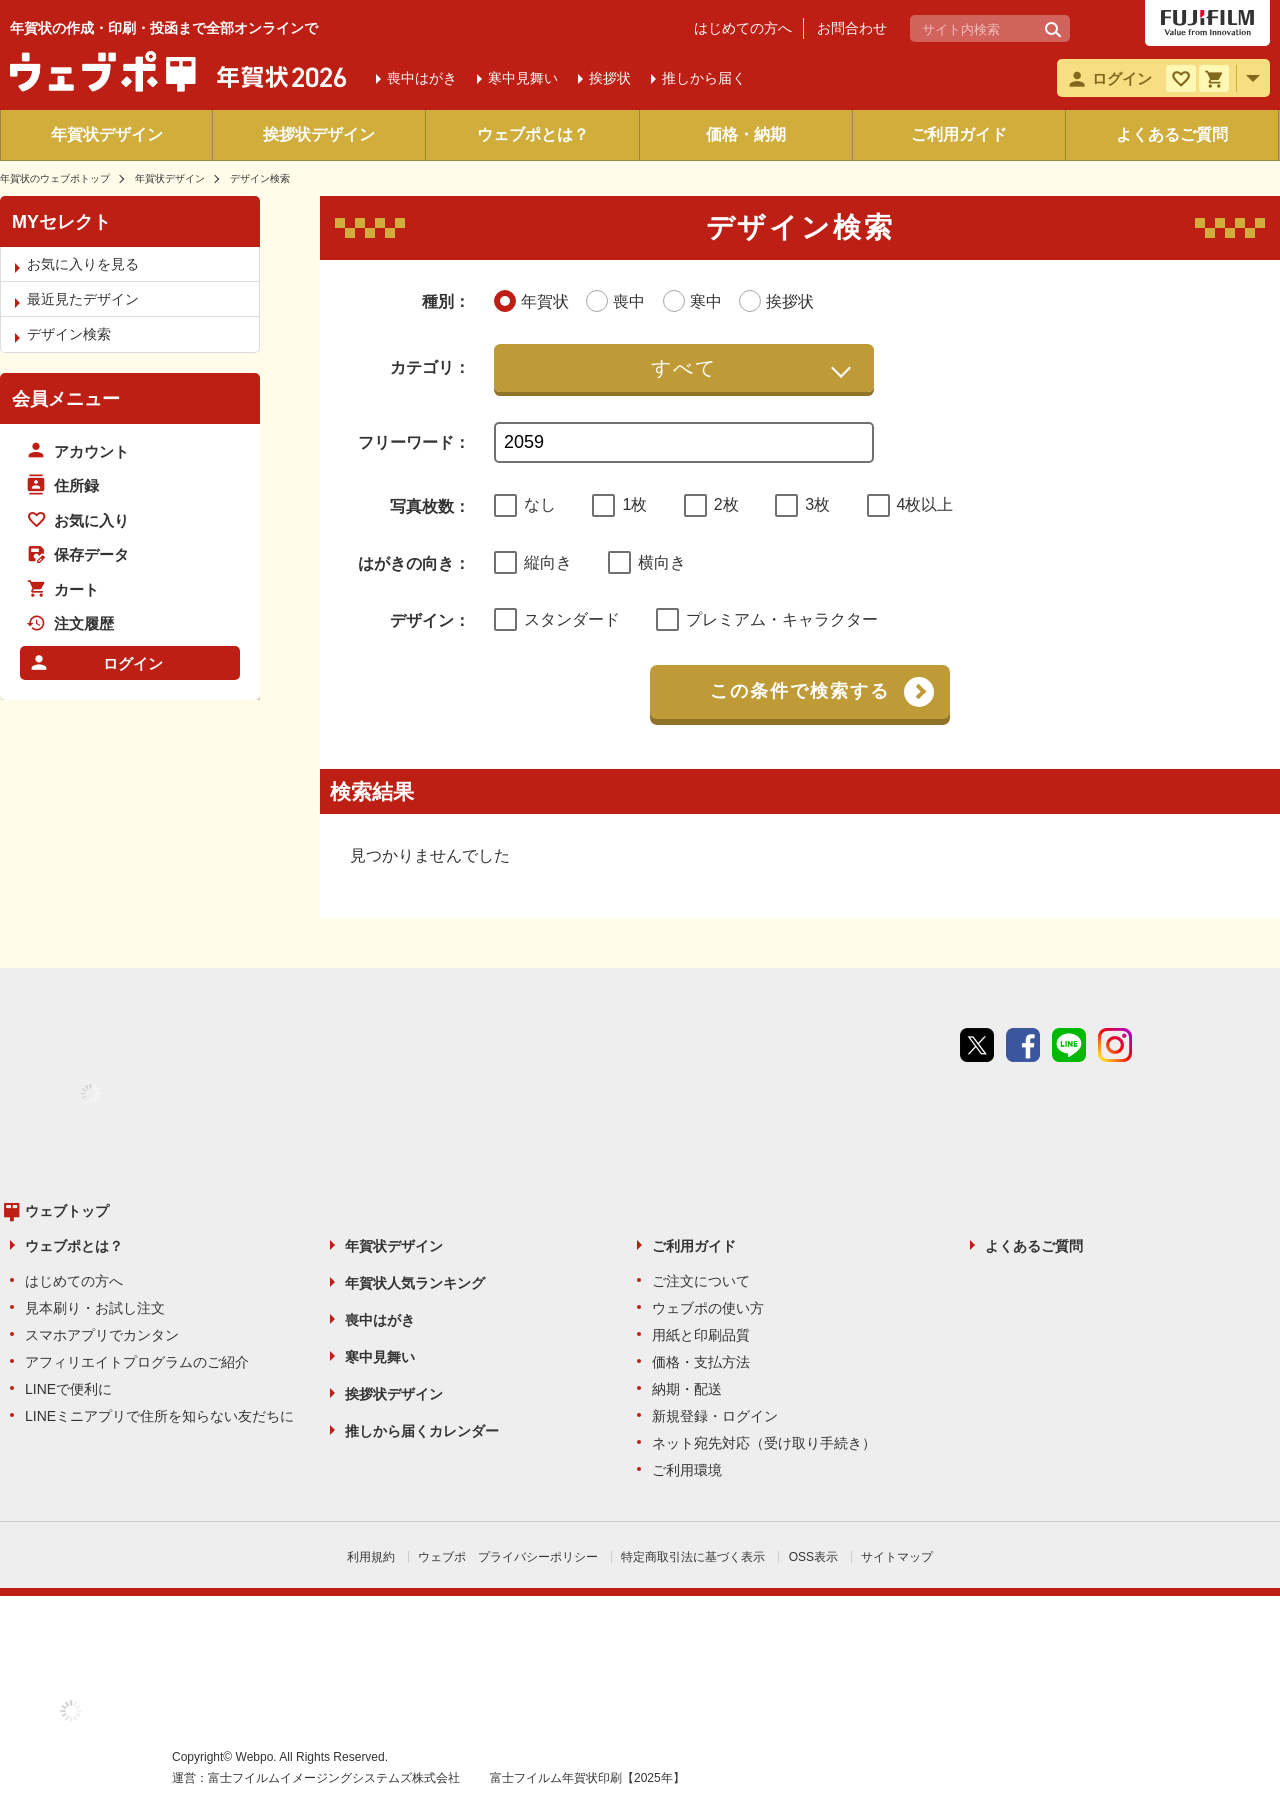  What do you see at coordinates (1115, 1045) in the screenshot?
I see `instagram` at bounding box center [1115, 1045].